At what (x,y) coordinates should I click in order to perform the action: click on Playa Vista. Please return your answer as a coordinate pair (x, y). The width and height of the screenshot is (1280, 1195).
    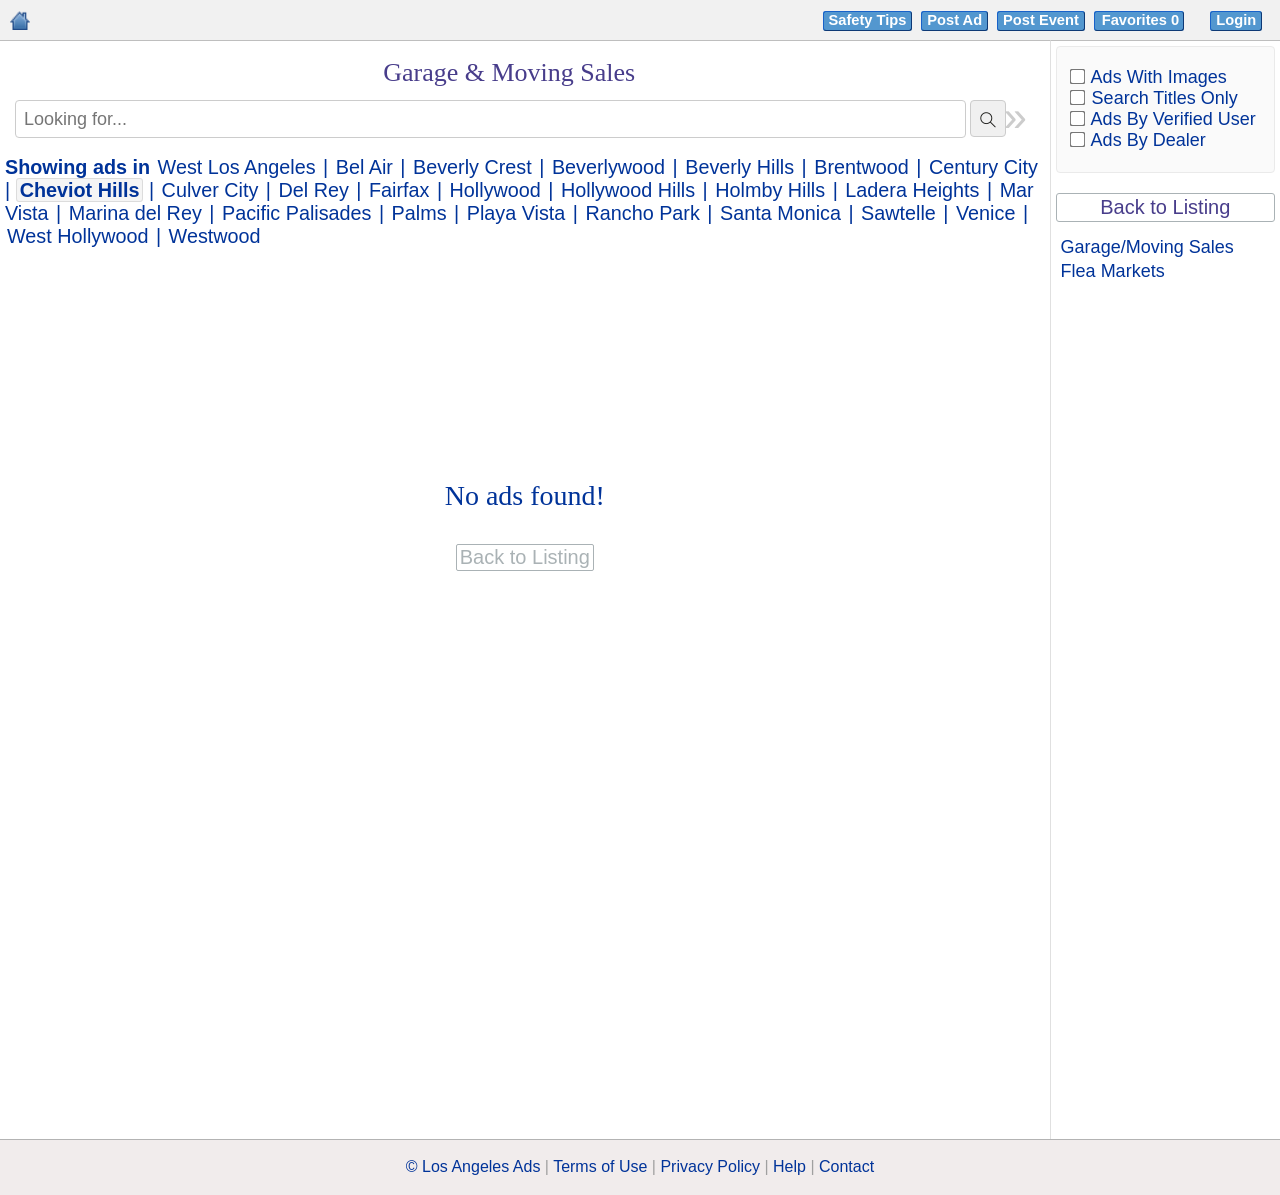
    Looking at the image, I should click on (516, 213).